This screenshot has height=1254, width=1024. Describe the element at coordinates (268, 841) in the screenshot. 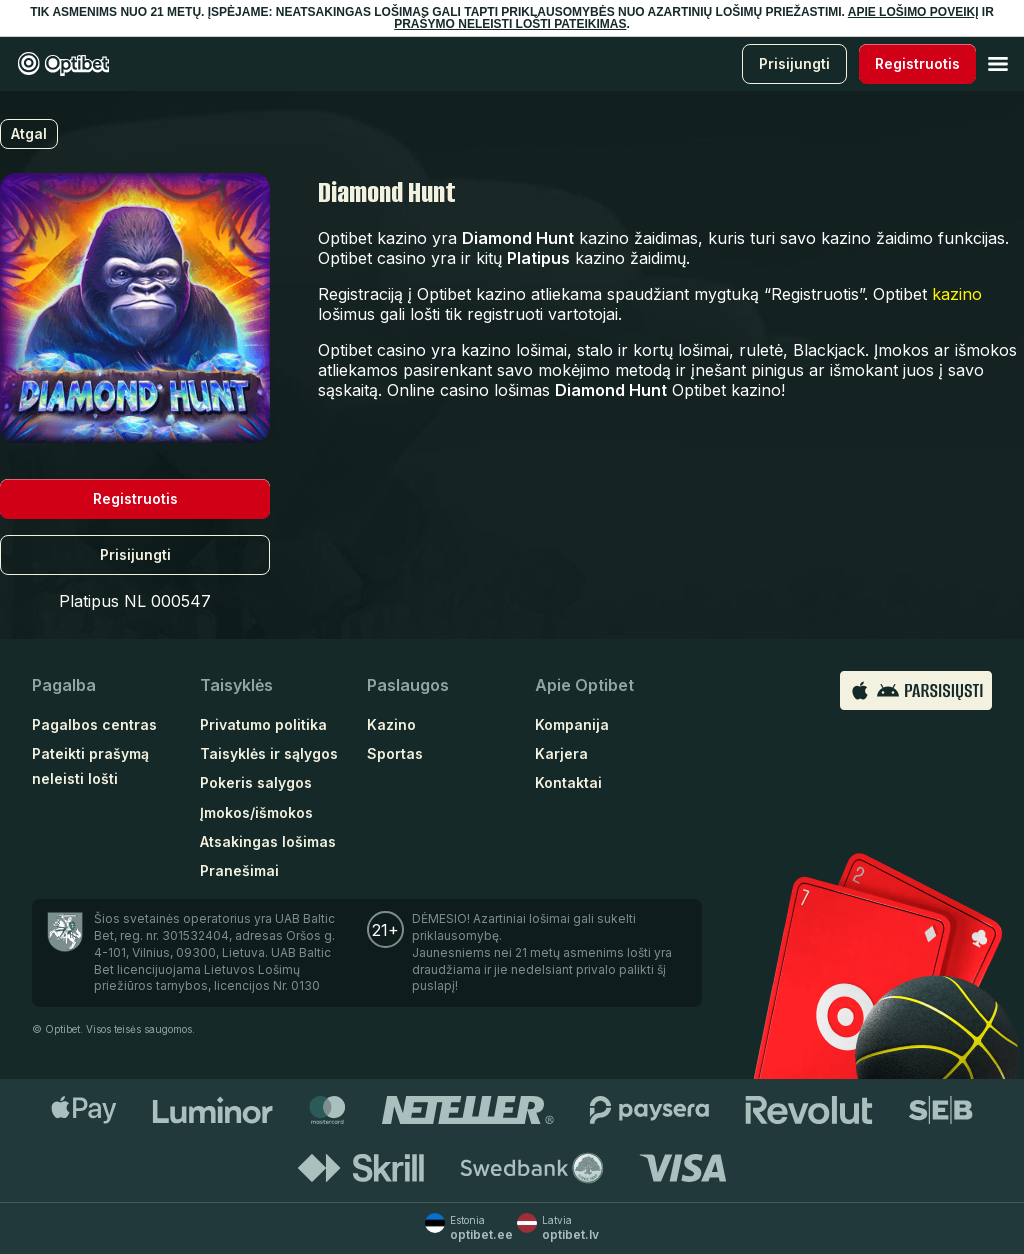

I see `Atsakingas lošimas` at that location.